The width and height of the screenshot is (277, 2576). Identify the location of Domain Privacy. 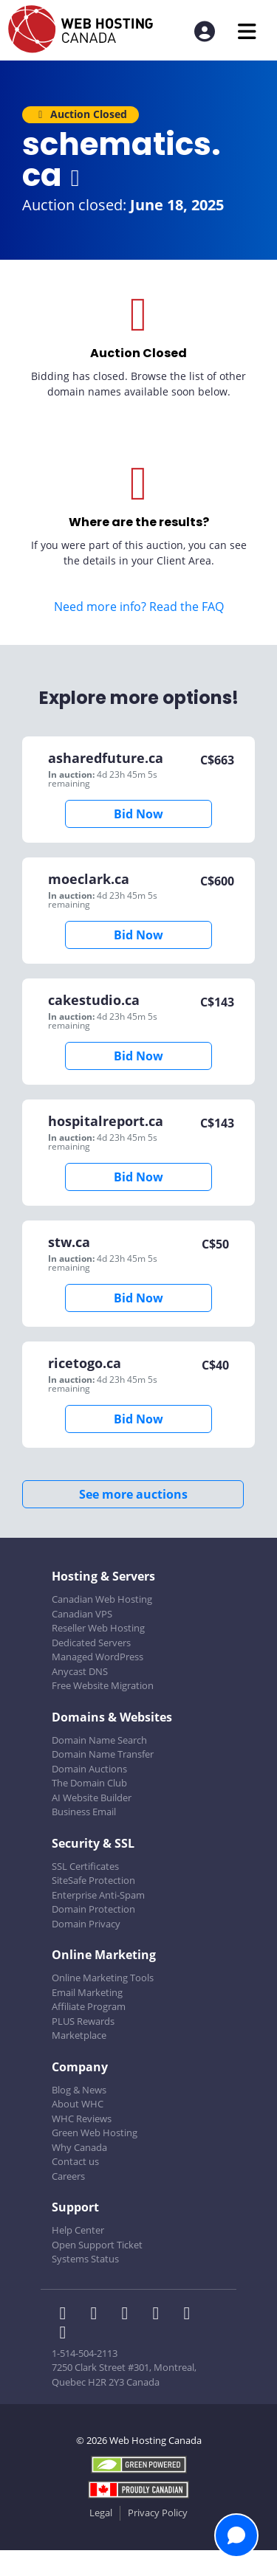
(86, 1923).